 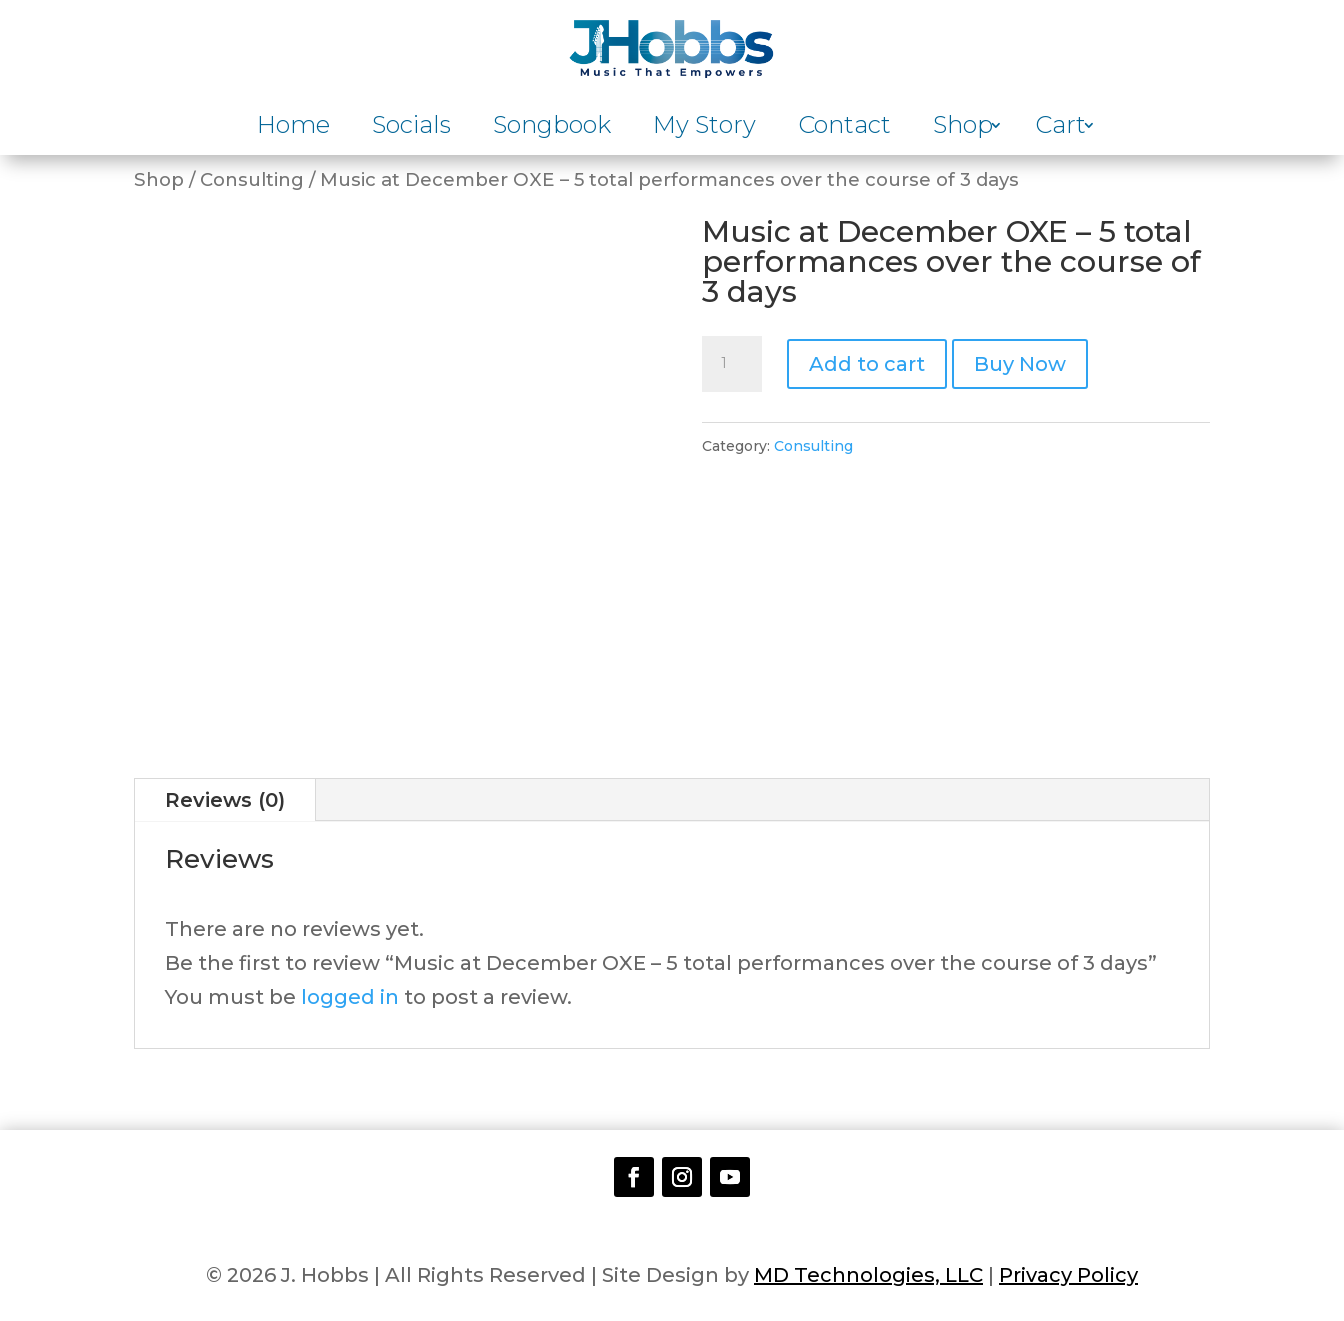 I want to click on Add to cart, so click(x=867, y=364).